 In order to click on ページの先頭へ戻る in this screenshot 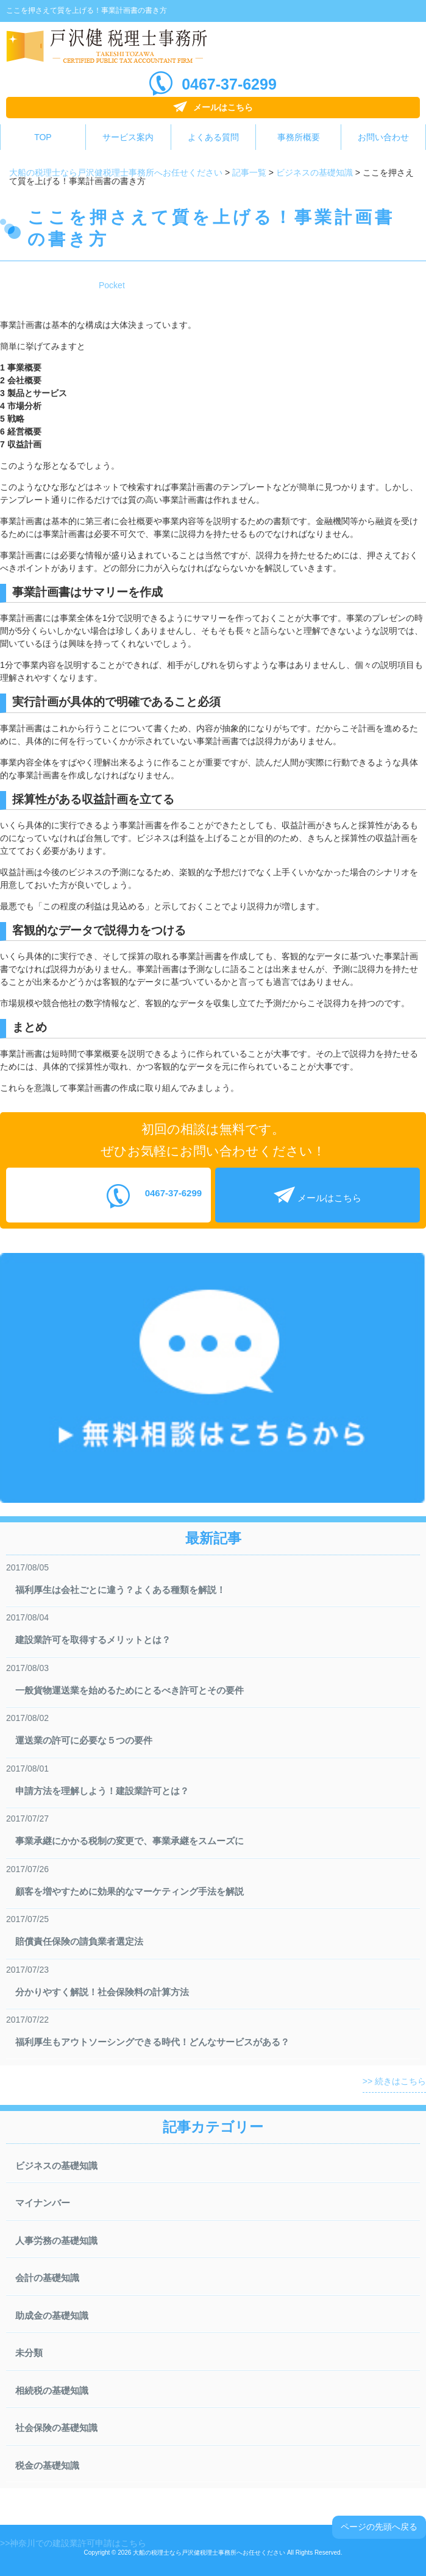, I will do `click(379, 2527)`.